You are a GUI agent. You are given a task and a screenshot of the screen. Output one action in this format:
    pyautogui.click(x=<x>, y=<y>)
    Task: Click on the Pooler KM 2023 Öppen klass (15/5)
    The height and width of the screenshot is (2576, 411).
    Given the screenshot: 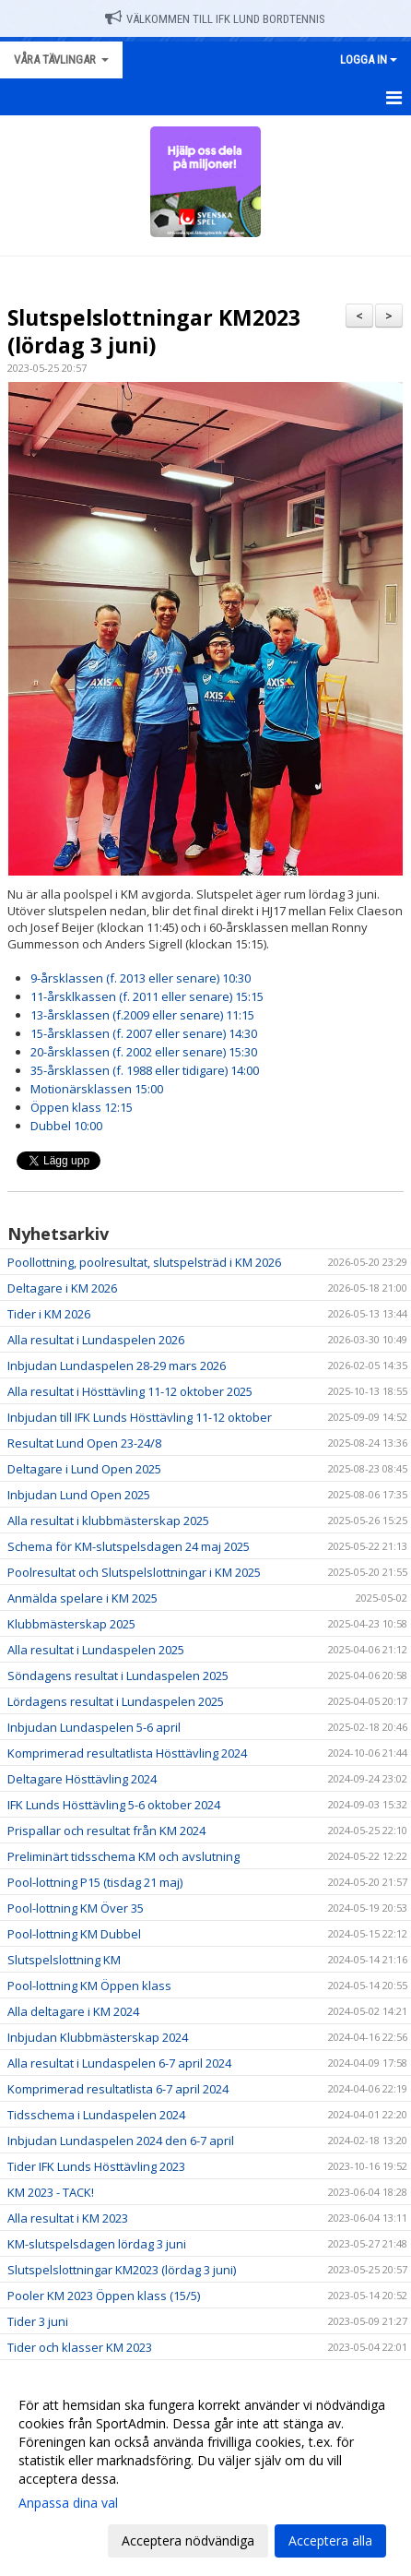 What is the action you would take?
    pyautogui.click(x=103, y=2295)
    